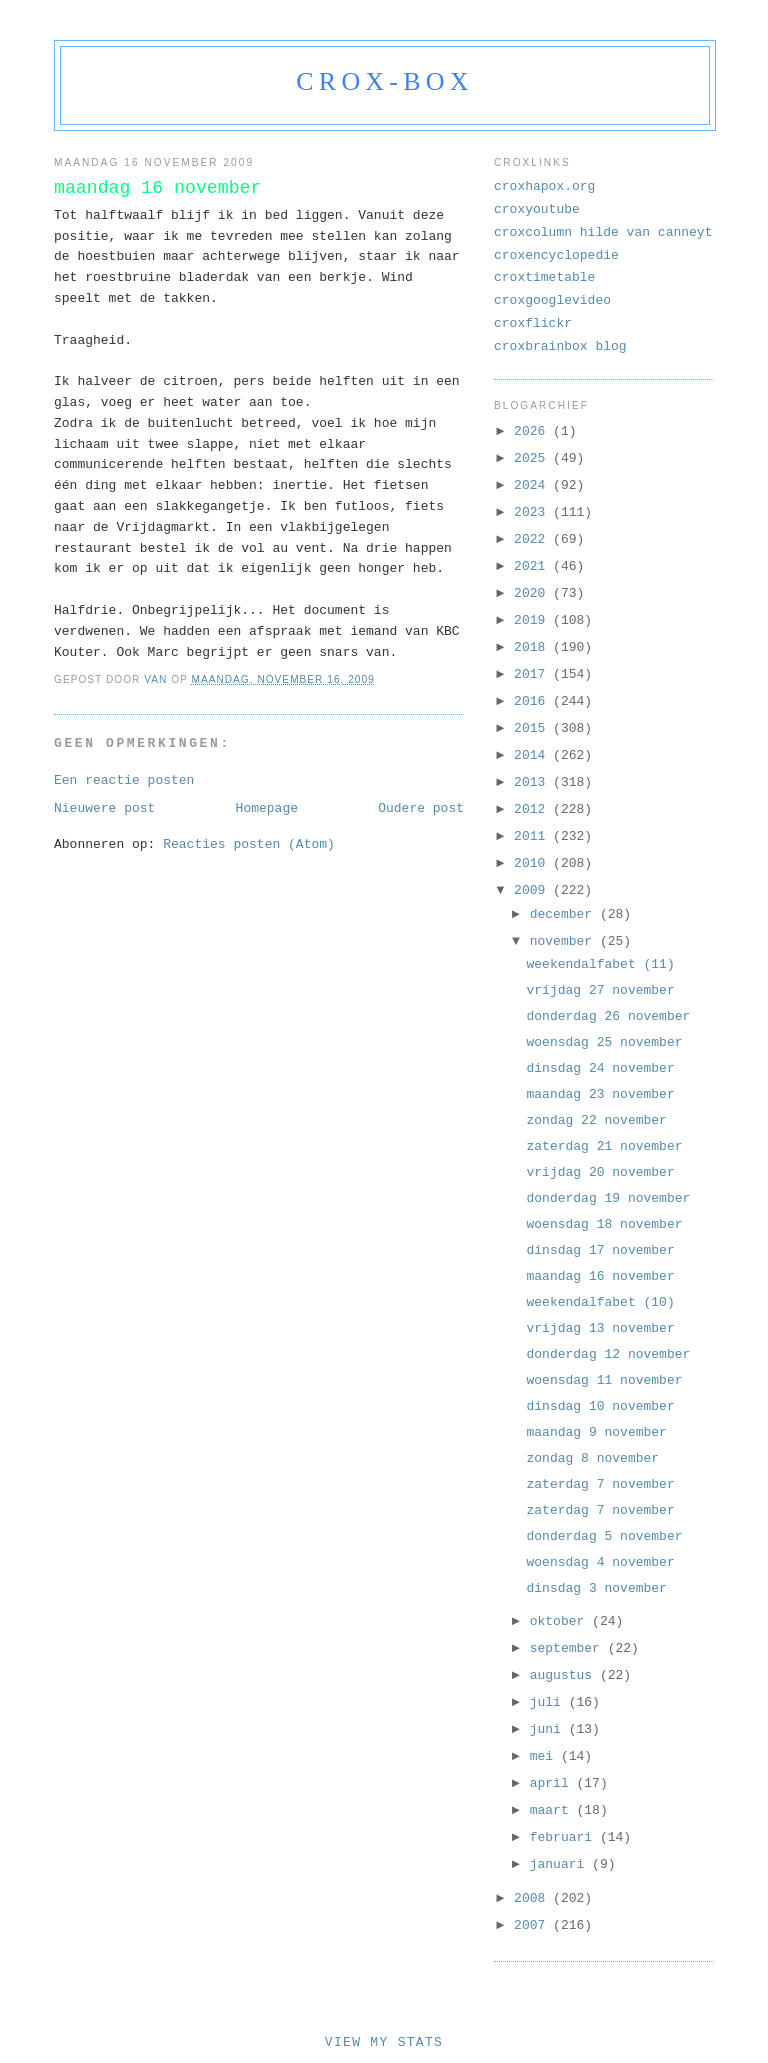 The width and height of the screenshot is (768, 2063). I want to click on 2026, so click(533, 431).